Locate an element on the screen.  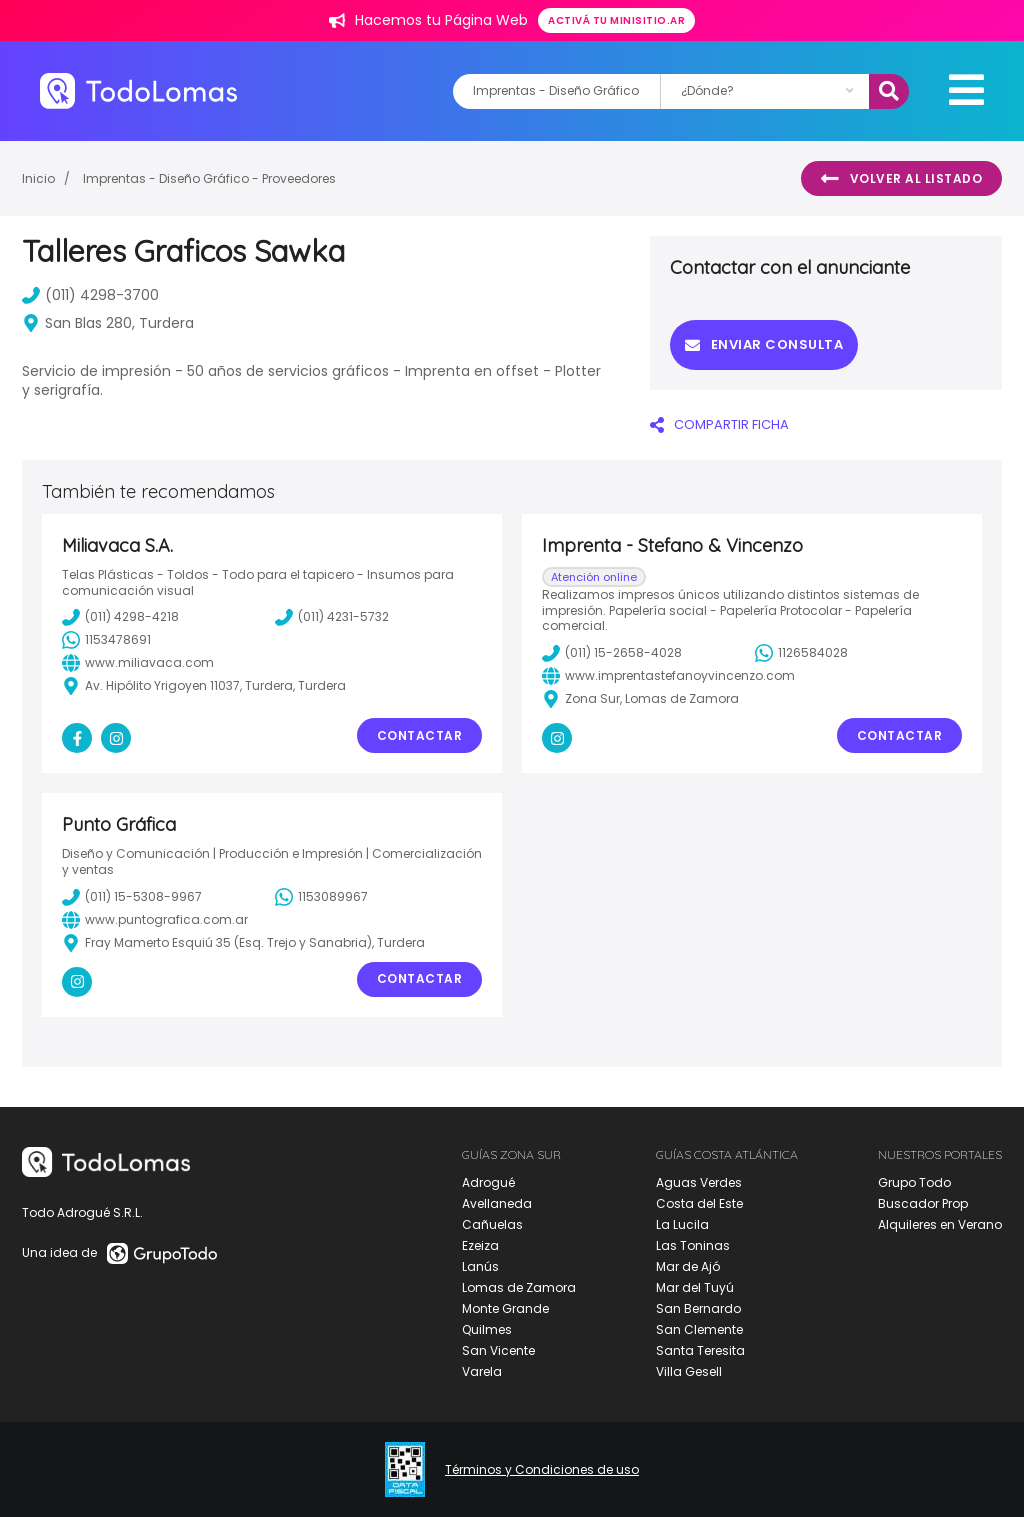
1153089967 is located at coordinates (321, 897).